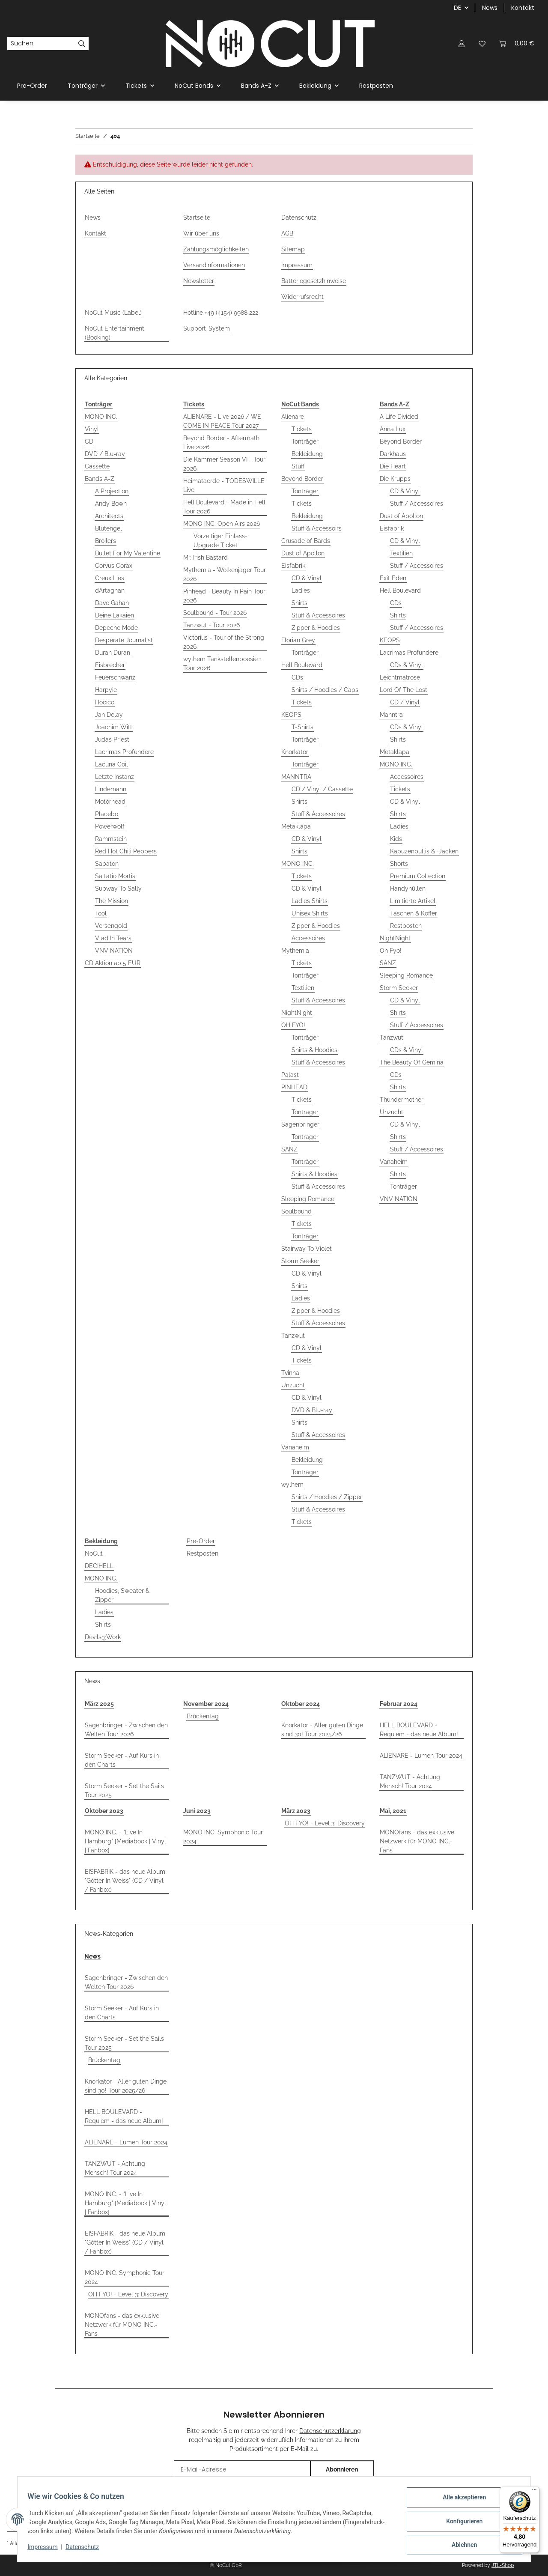 The height and width of the screenshot is (2576, 548). What do you see at coordinates (221, 523) in the screenshot?
I see `MONO INC. Open Airs 2026` at bounding box center [221, 523].